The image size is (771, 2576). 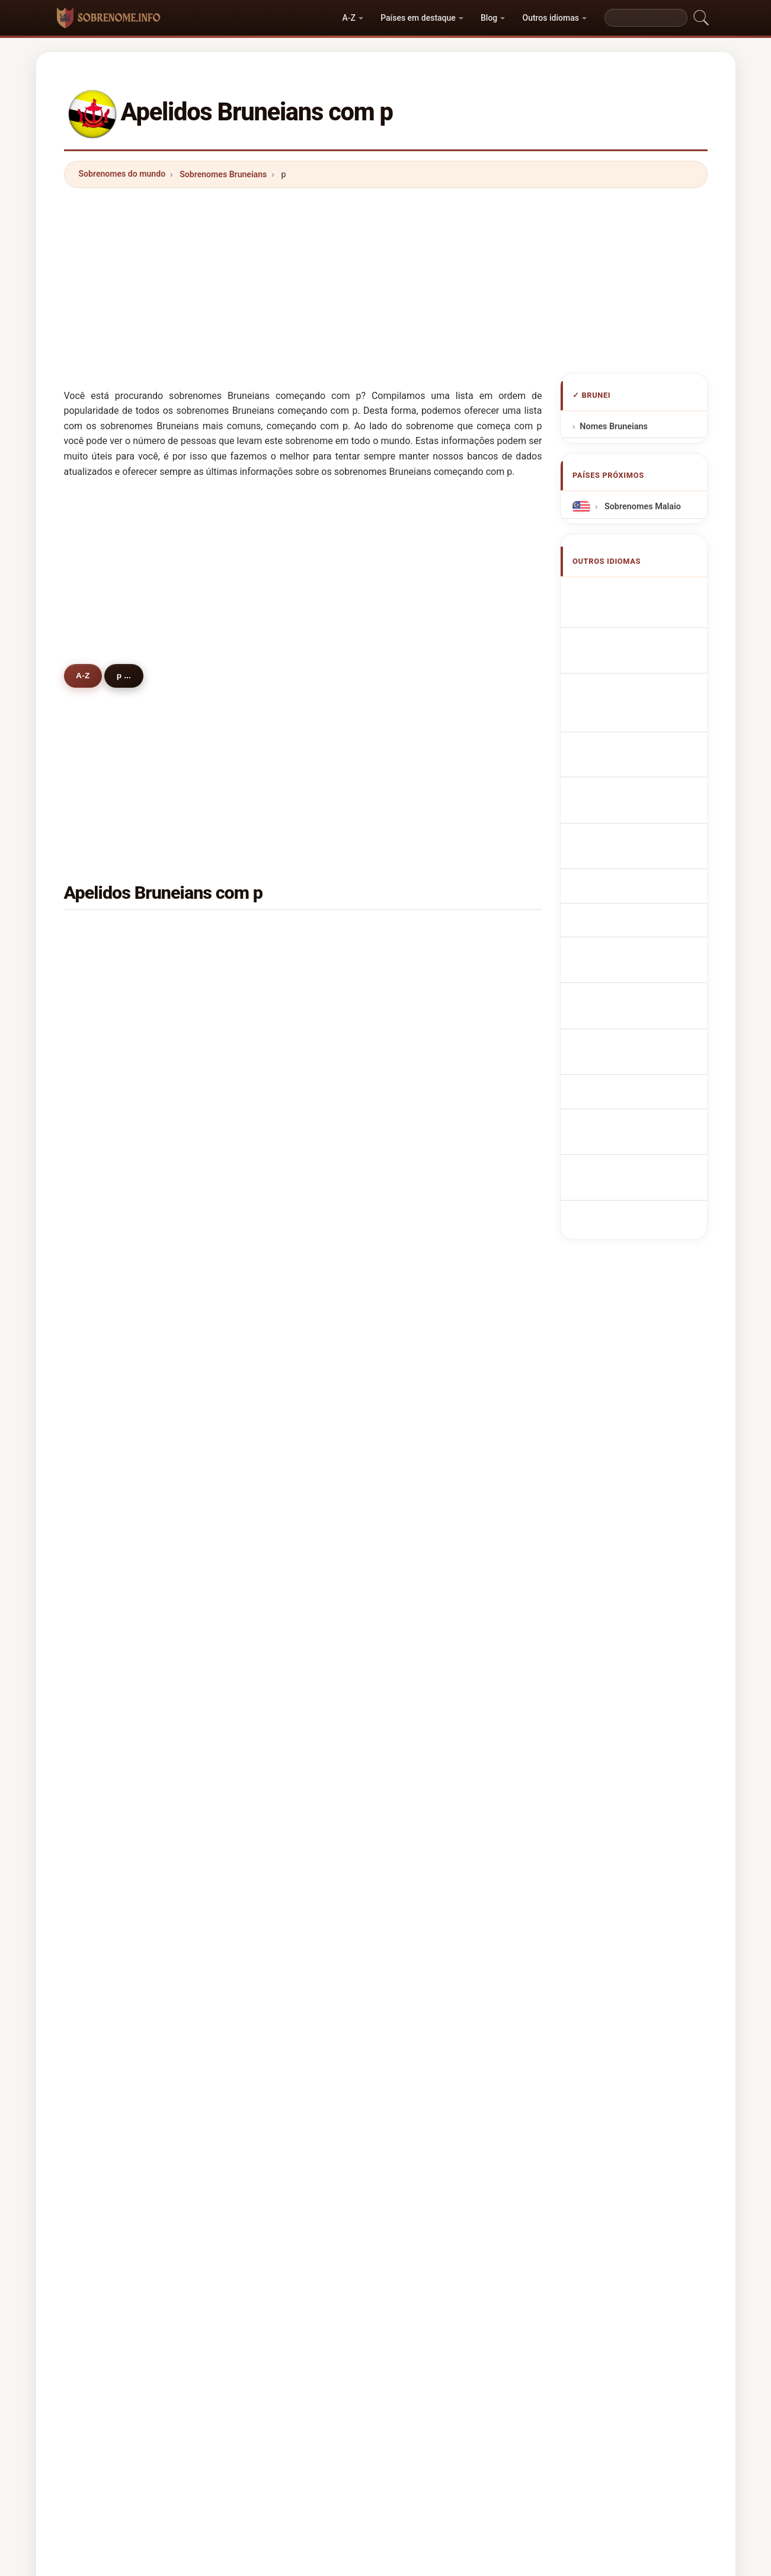 I want to click on Brunei soyadları, so click(x=633, y=933).